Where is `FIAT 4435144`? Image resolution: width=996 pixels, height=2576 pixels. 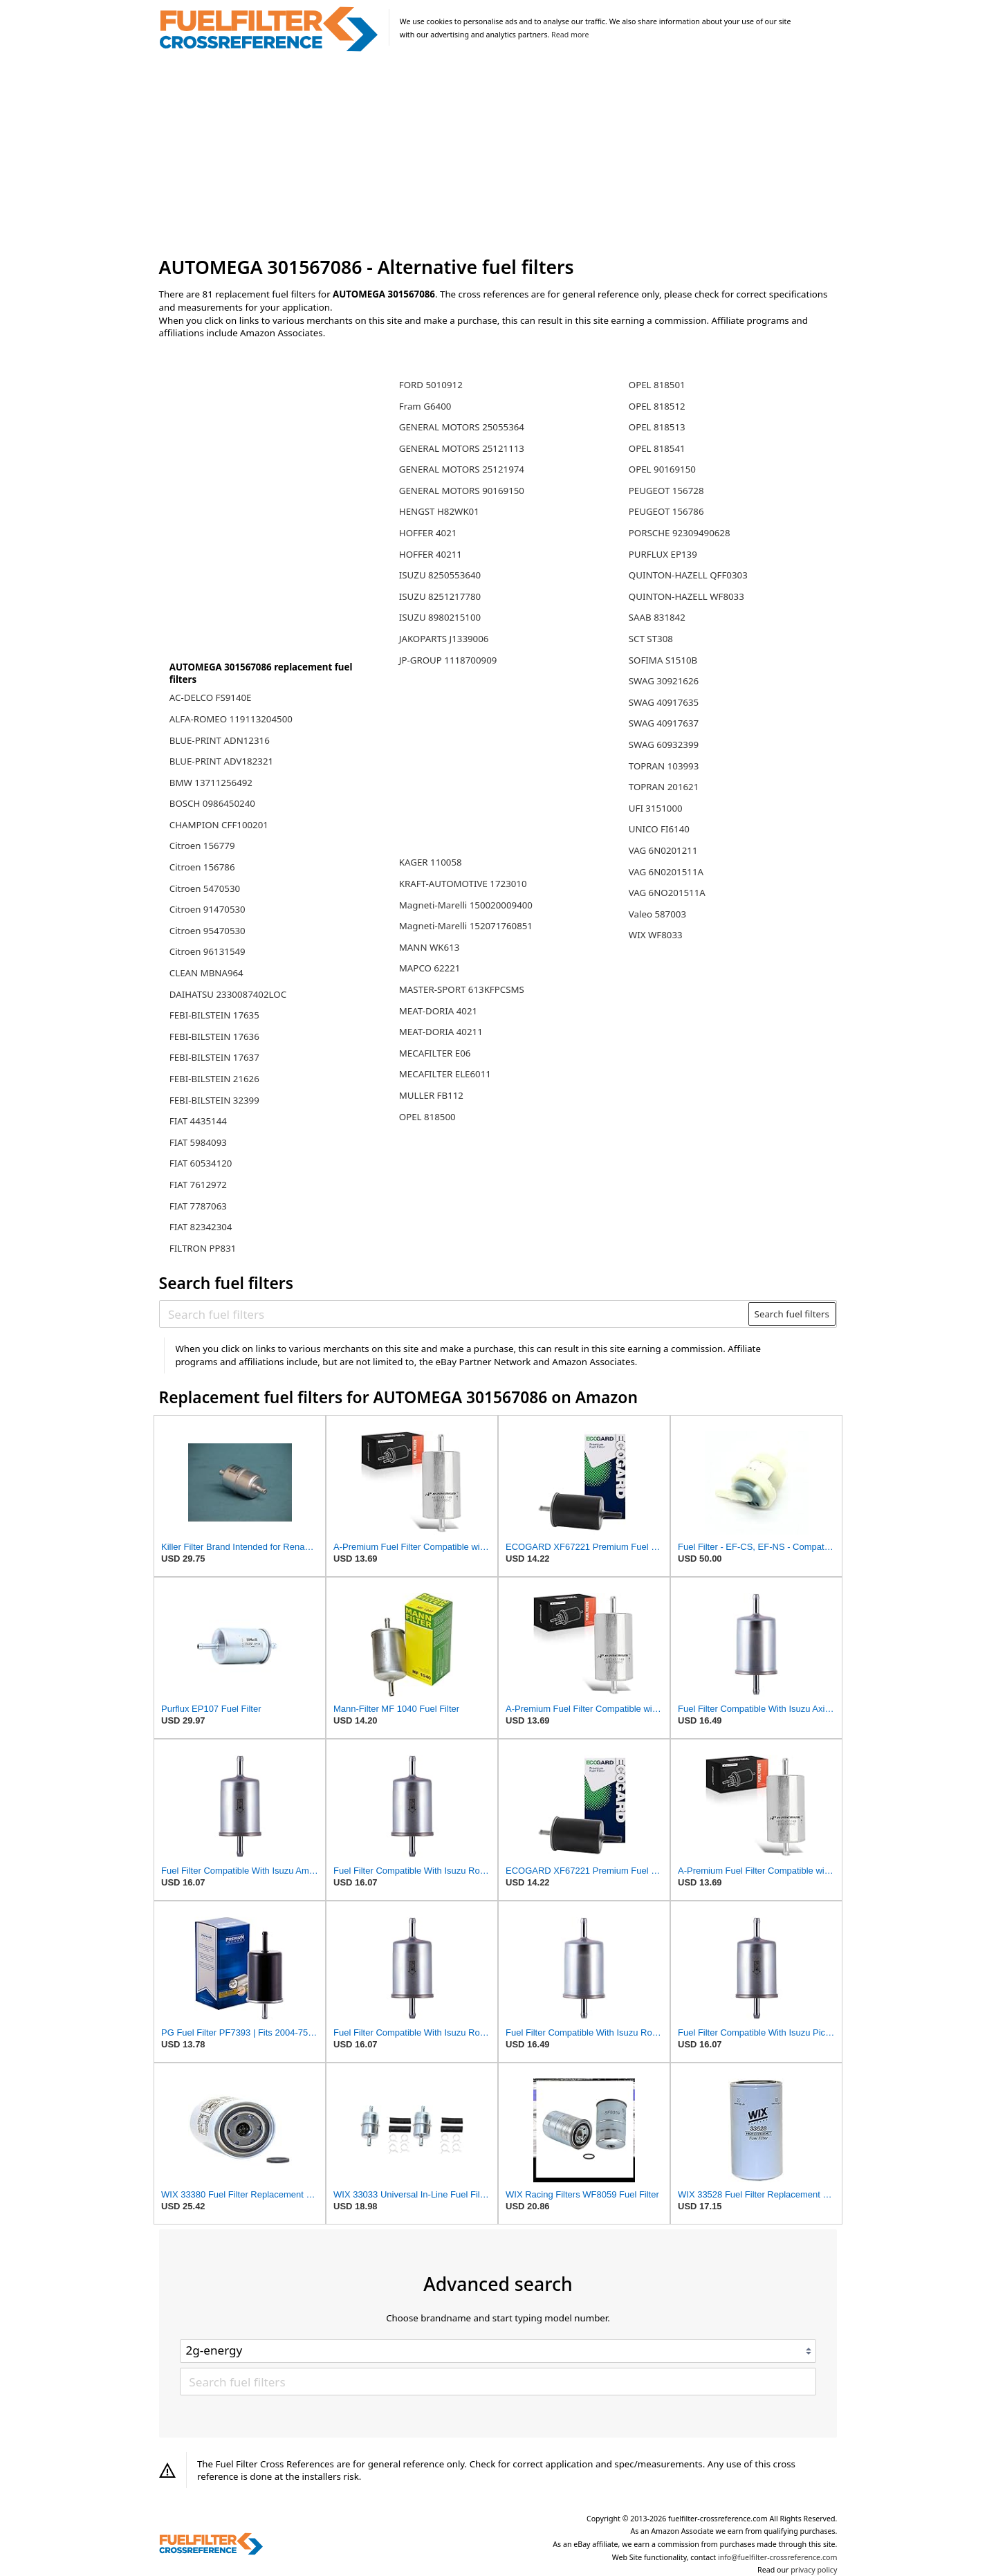 FIAT 4435144 is located at coordinates (198, 1121).